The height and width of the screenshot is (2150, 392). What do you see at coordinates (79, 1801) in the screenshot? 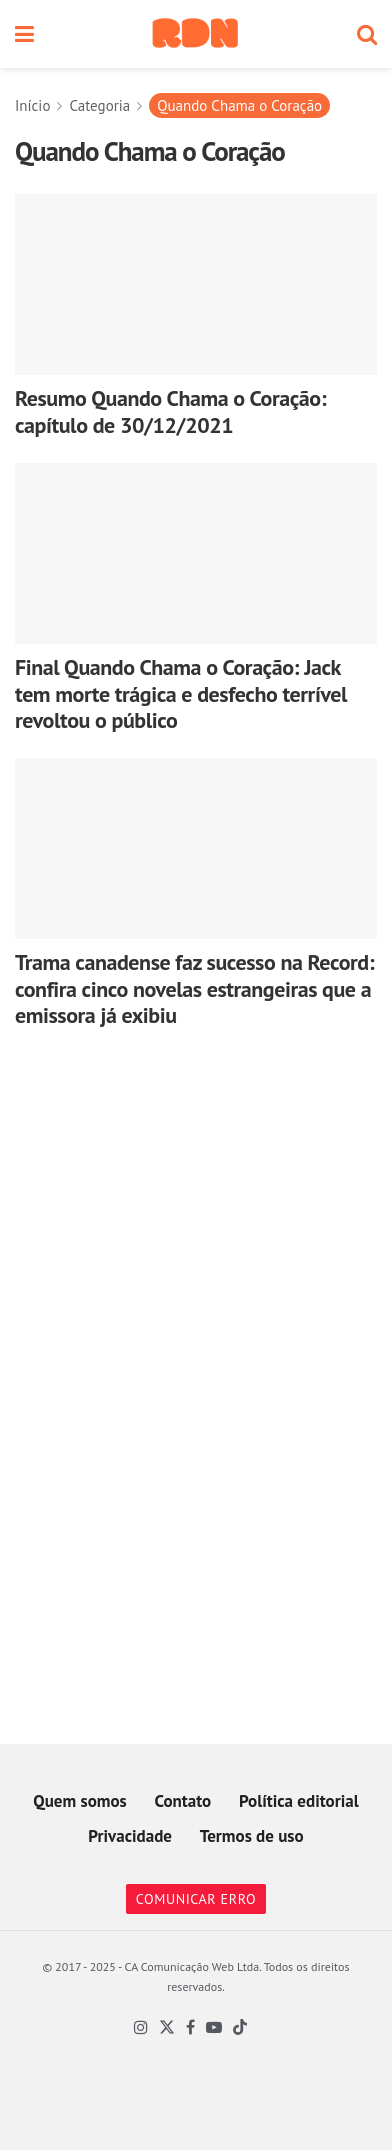
I see `Quem somos` at bounding box center [79, 1801].